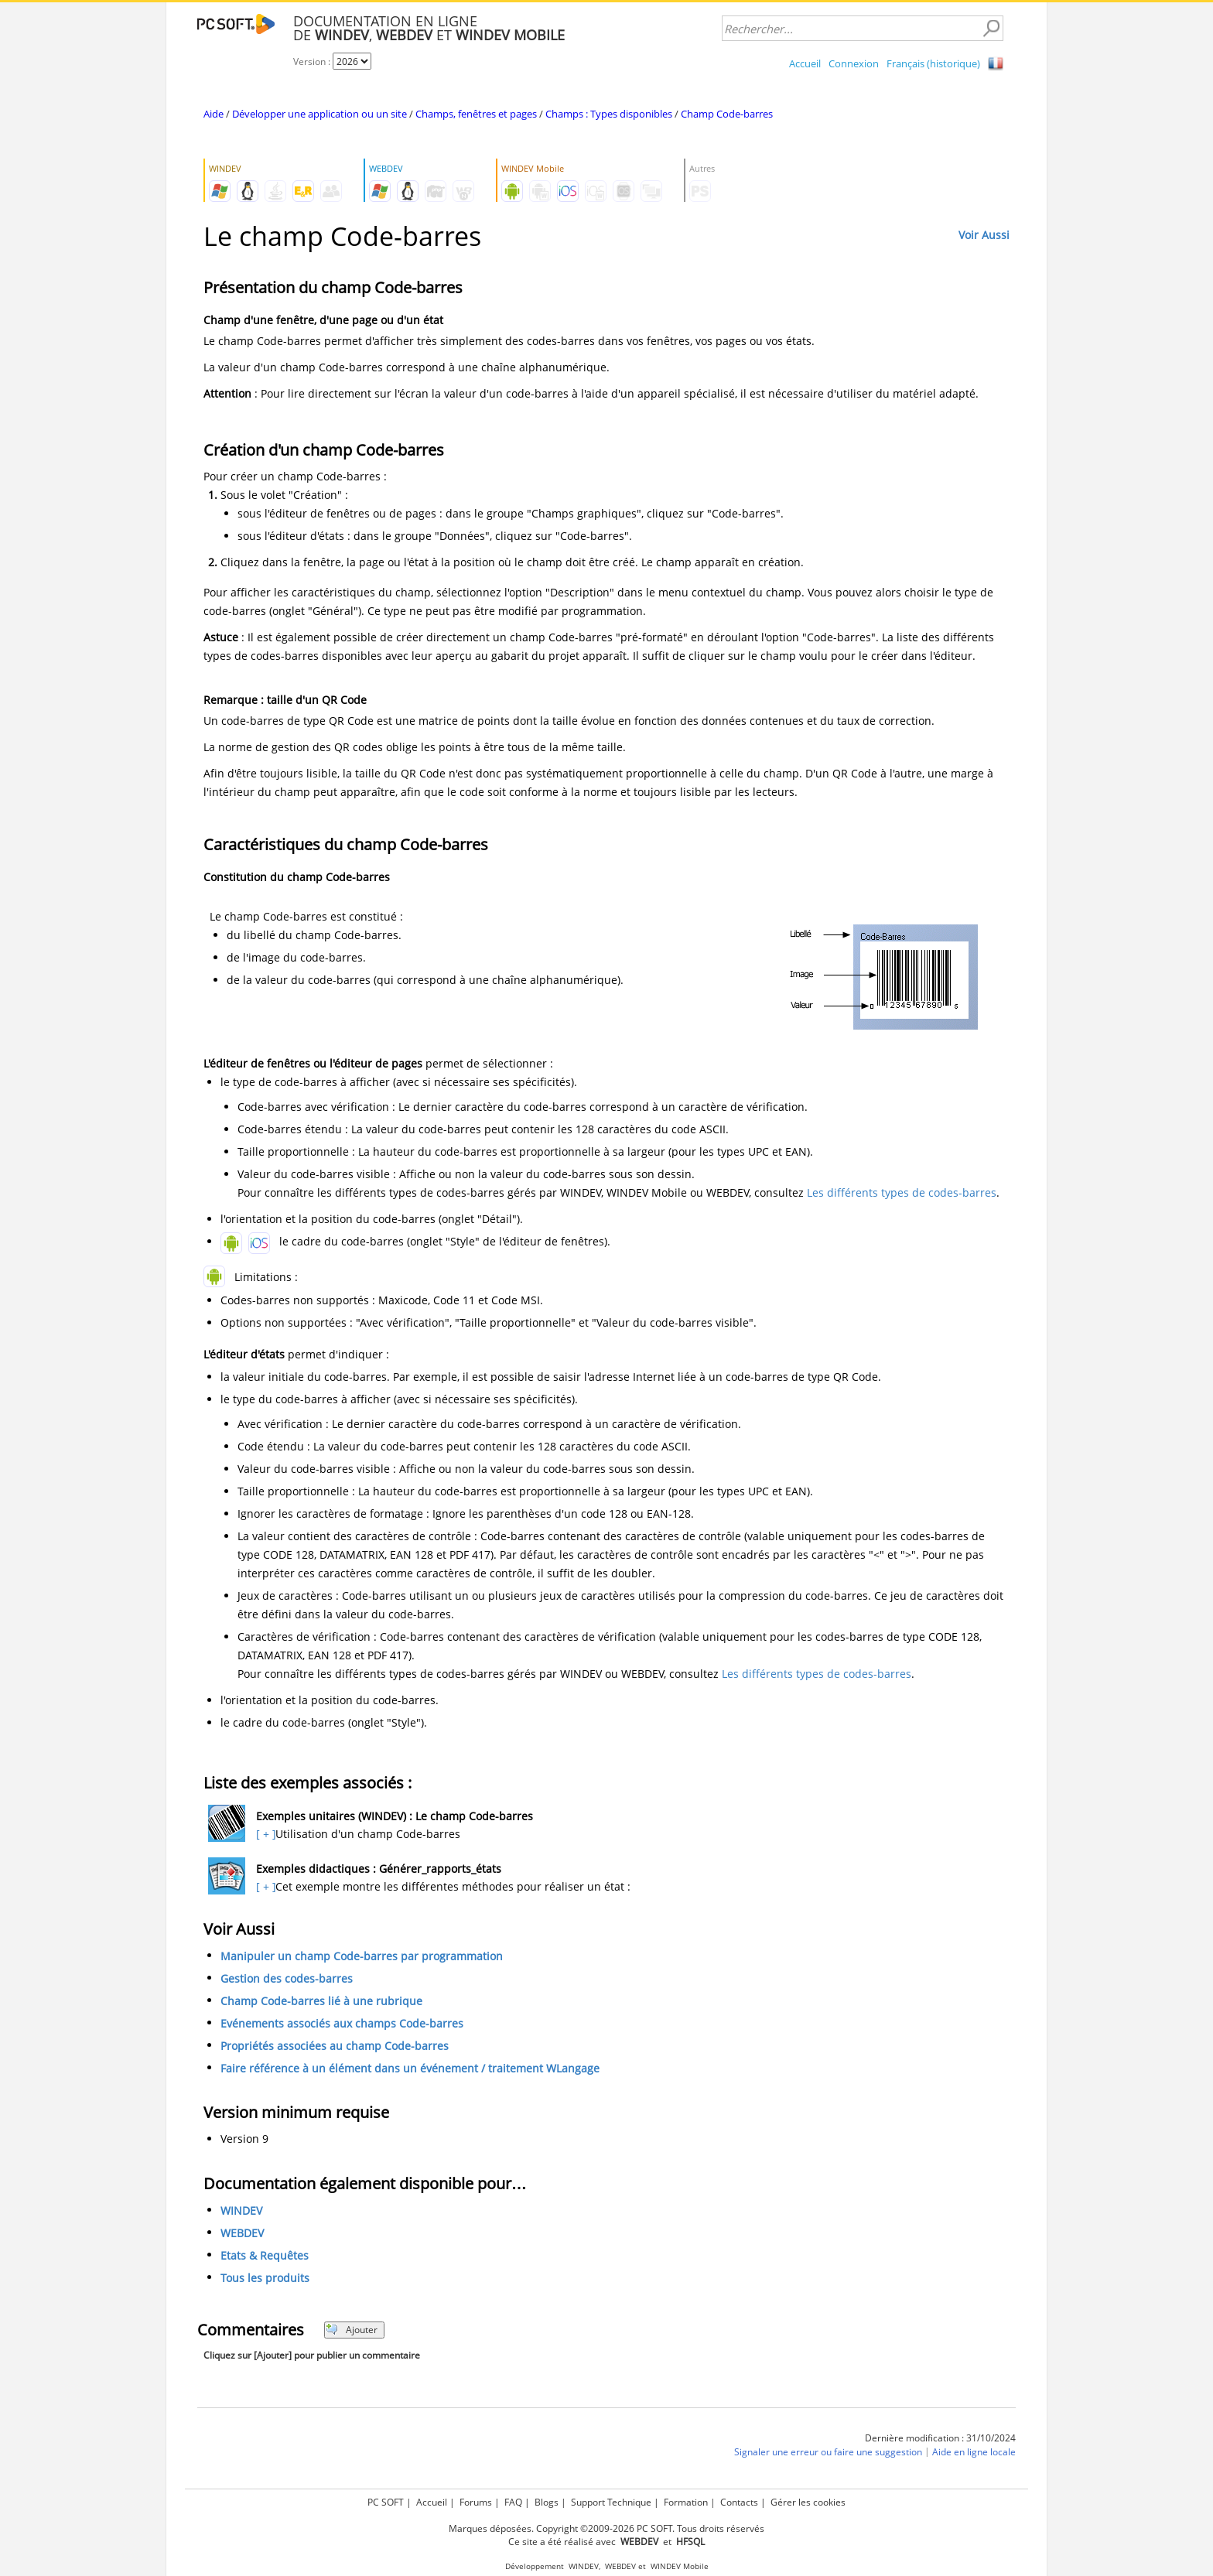 The image size is (1213, 2576). What do you see at coordinates (727, 114) in the screenshot?
I see `Champ Code-barres` at bounding box center [727, 114].